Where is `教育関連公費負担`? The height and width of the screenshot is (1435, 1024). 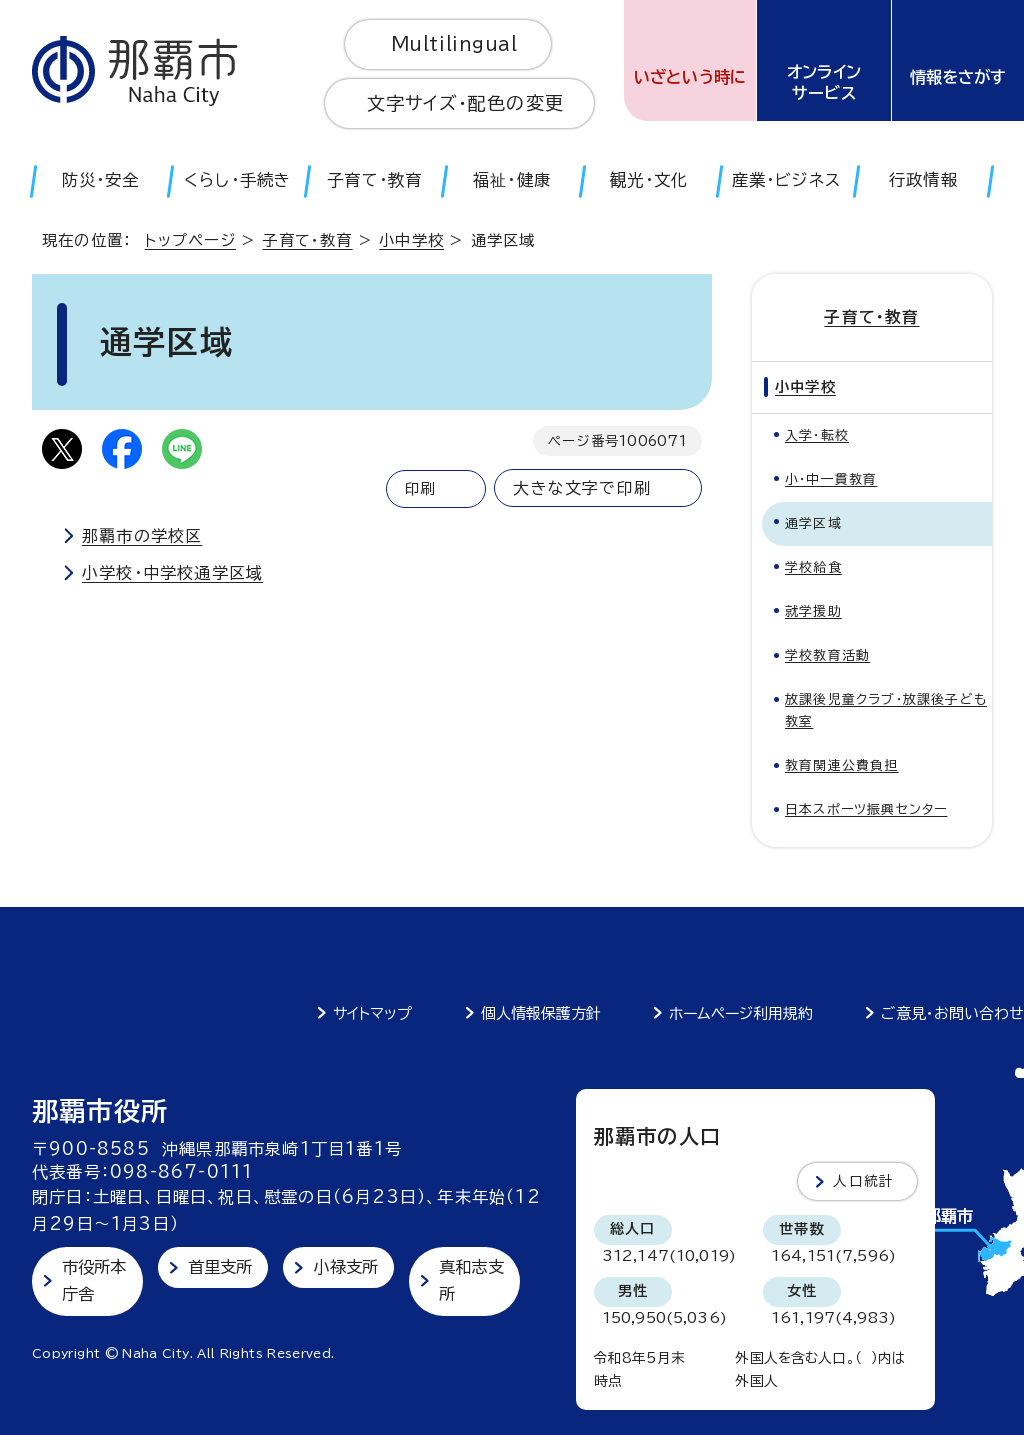 教育関連公費負担 is located at coordinates (842, 765).